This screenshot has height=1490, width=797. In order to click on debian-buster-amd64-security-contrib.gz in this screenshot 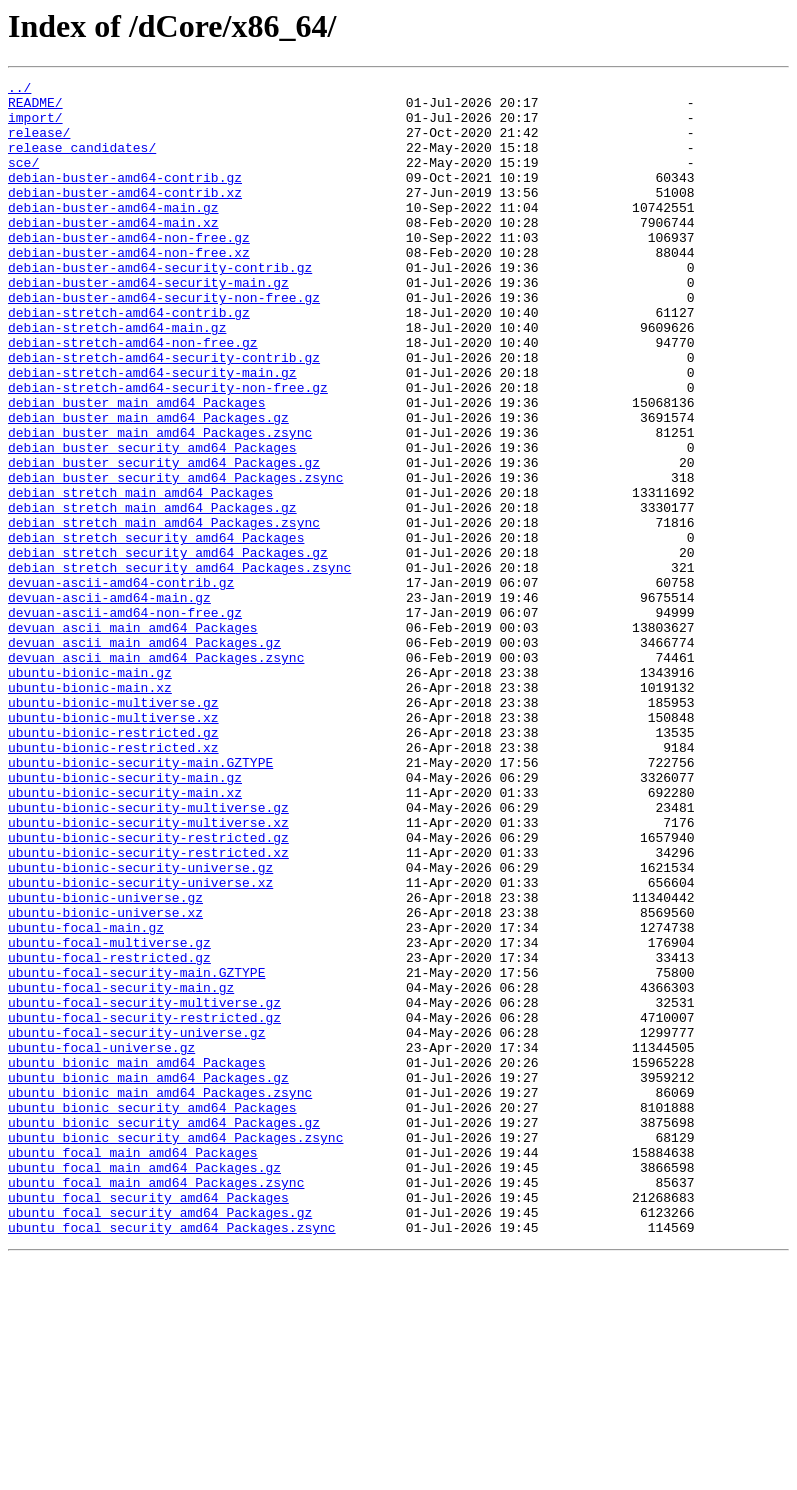, I will do `click(160, 306)`.